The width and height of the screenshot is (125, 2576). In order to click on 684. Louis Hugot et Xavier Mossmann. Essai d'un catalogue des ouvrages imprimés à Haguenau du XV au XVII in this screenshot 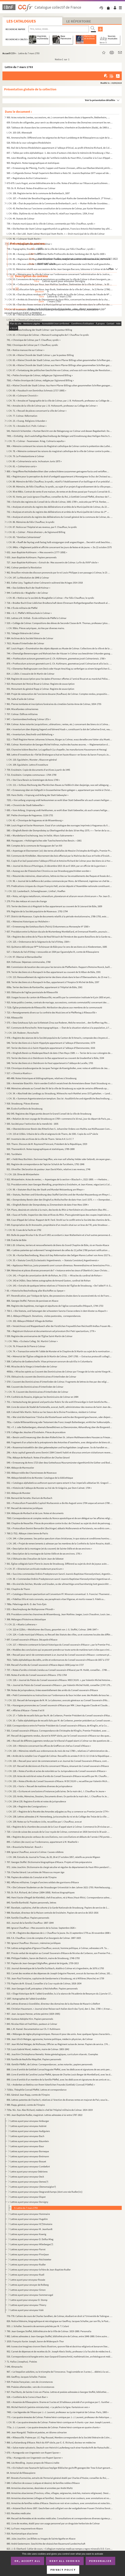, I will do `click(58, 825)`.